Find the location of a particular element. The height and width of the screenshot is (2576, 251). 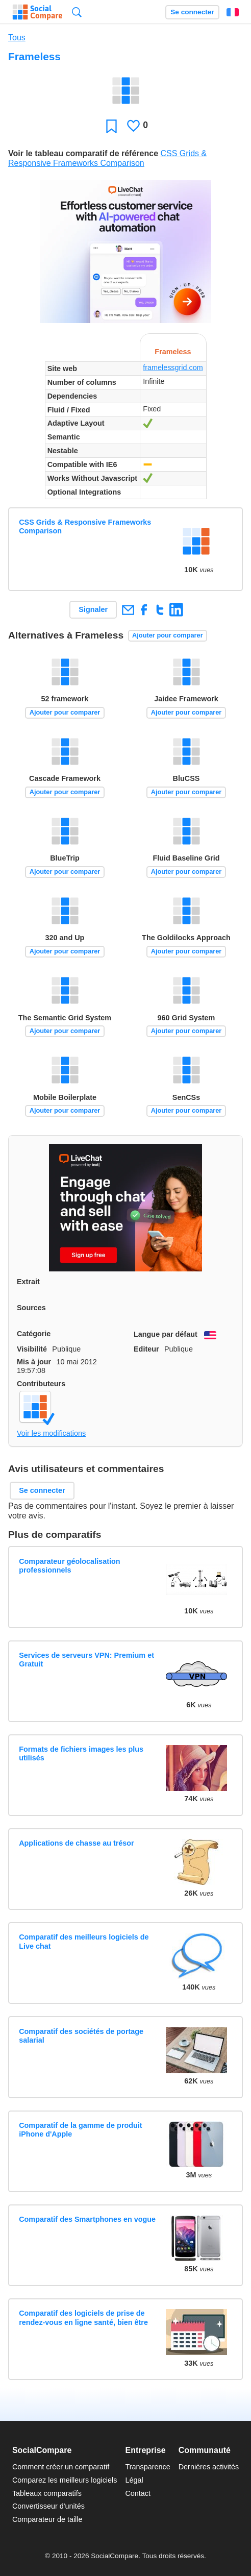

Comment créer un comparatif is located at coordinates (60, 2467).